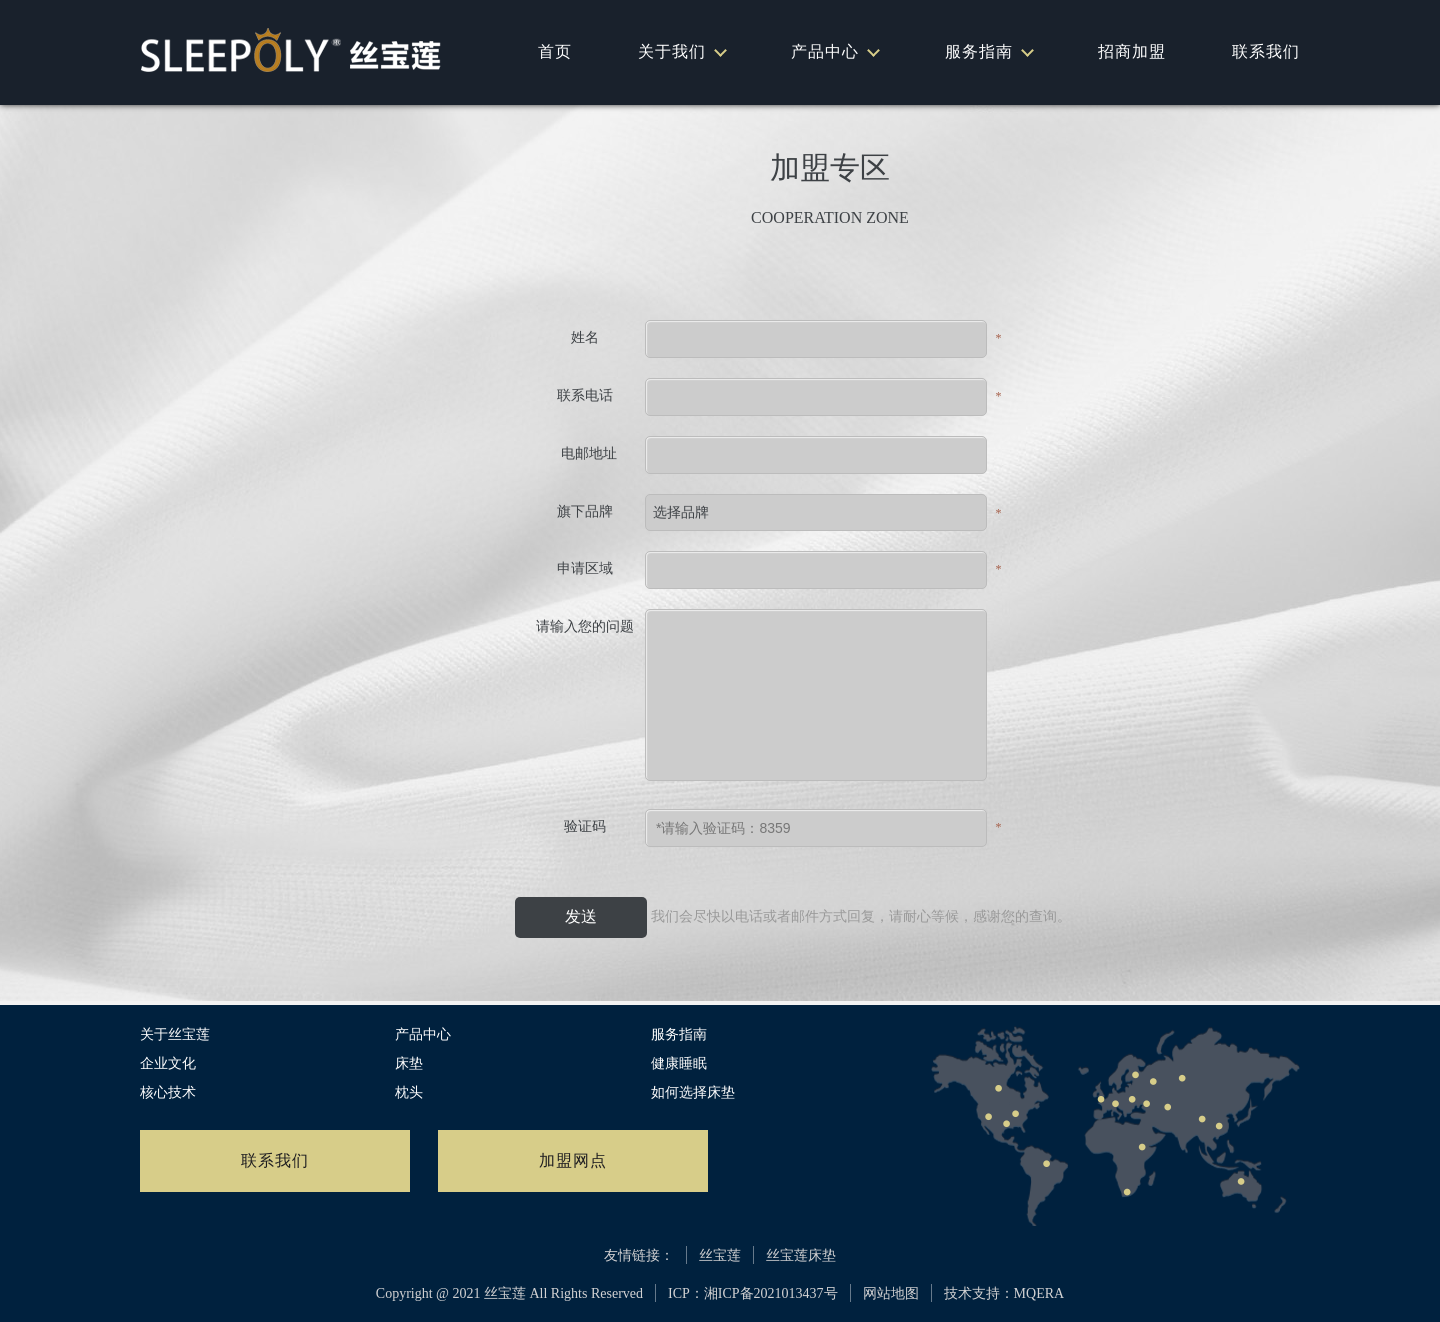 Image resolution: width=1440 pixels, height=1322 pixels. Describe the element at coordinates (1266, 51) in the screenshot. I see `联系我们` at that location.